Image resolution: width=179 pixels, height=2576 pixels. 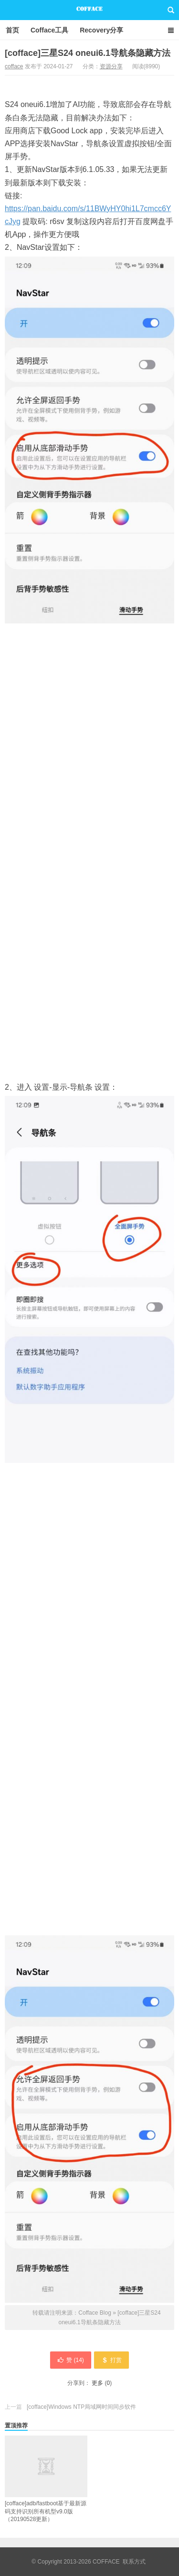 What do you see at coordinates (14, 66) in the screenshot?
I see `cofface` at bounding box center [14, 66].